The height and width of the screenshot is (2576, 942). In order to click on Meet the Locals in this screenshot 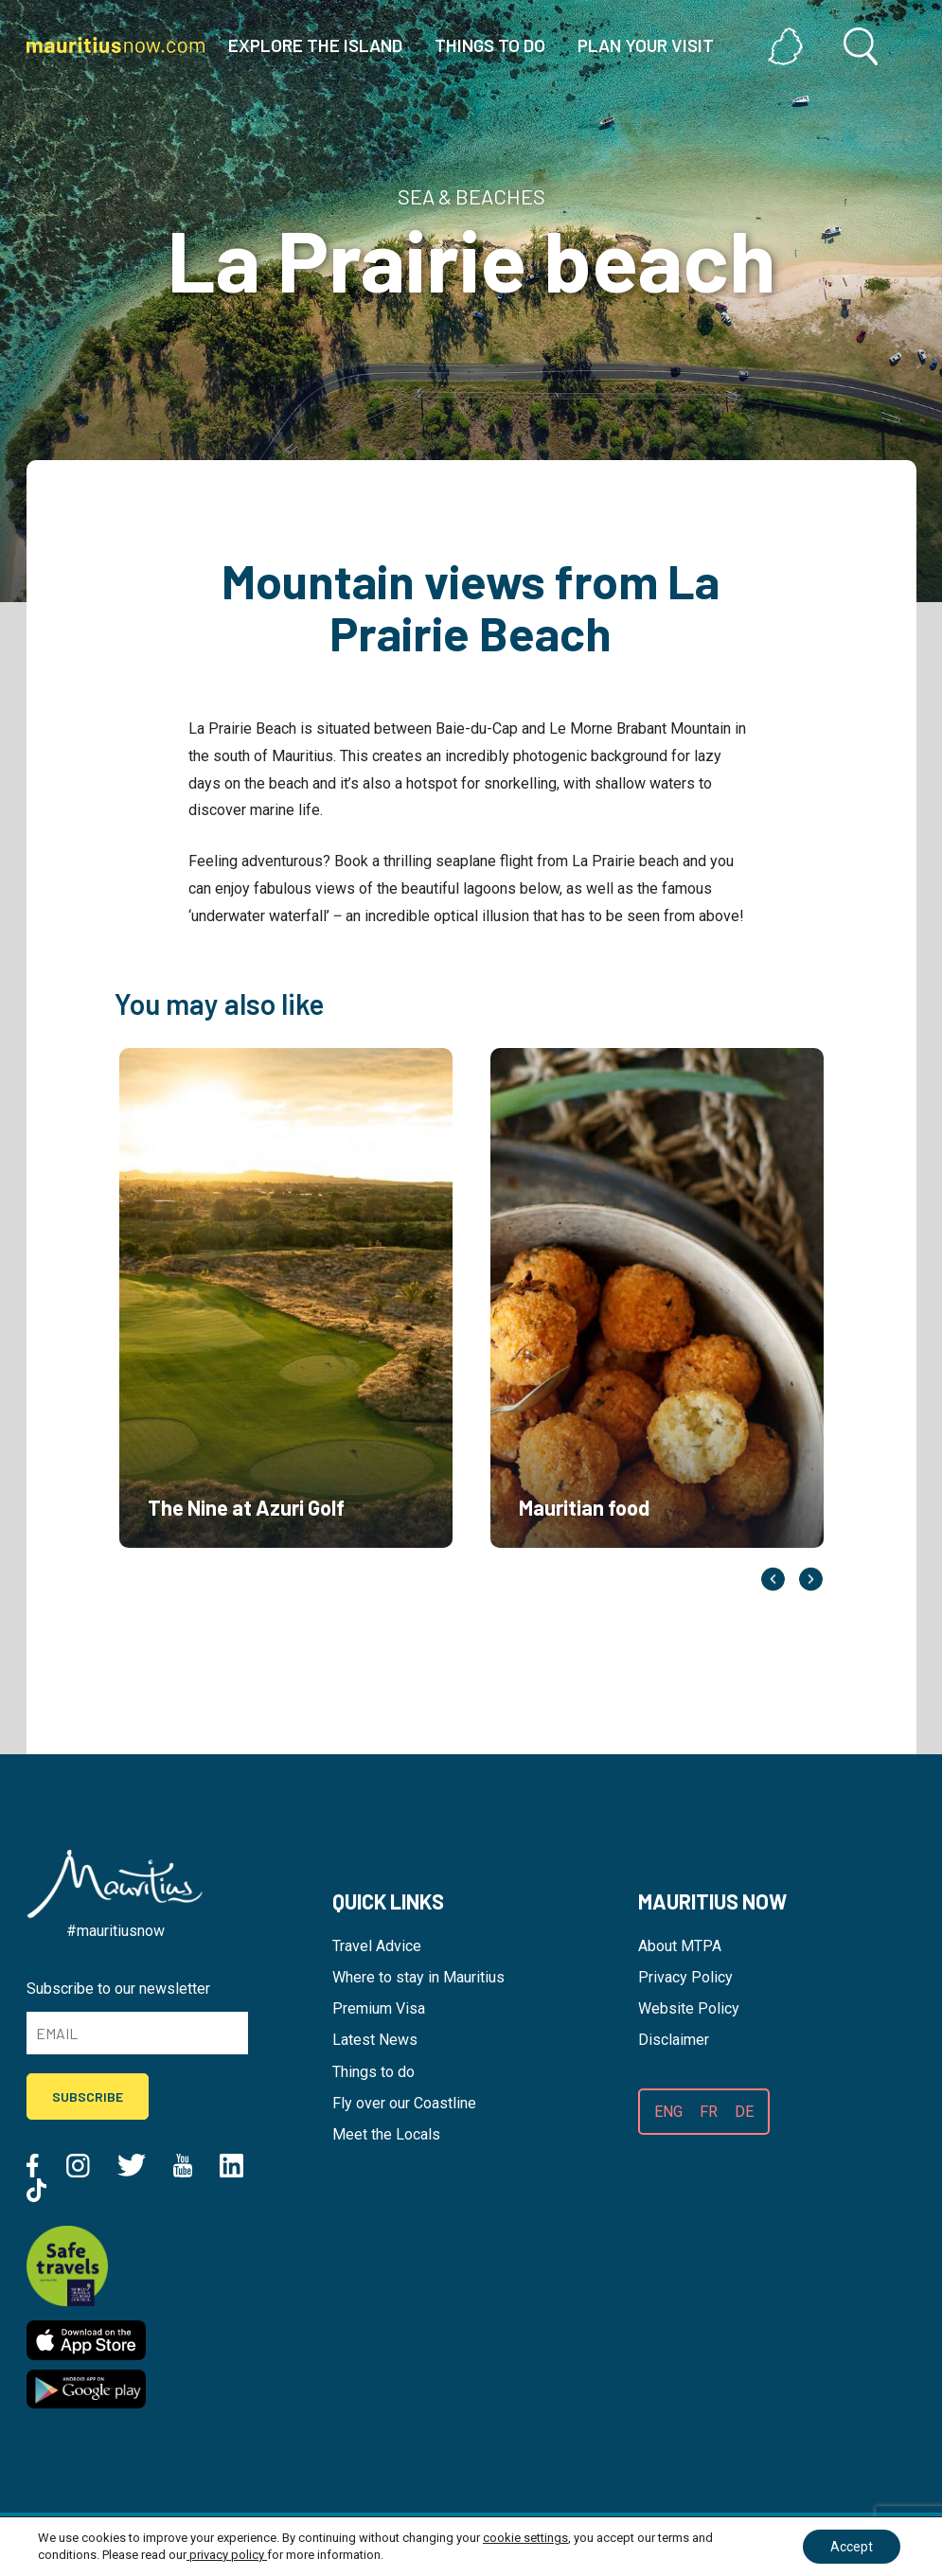, I will do `click(386, 2134)`.